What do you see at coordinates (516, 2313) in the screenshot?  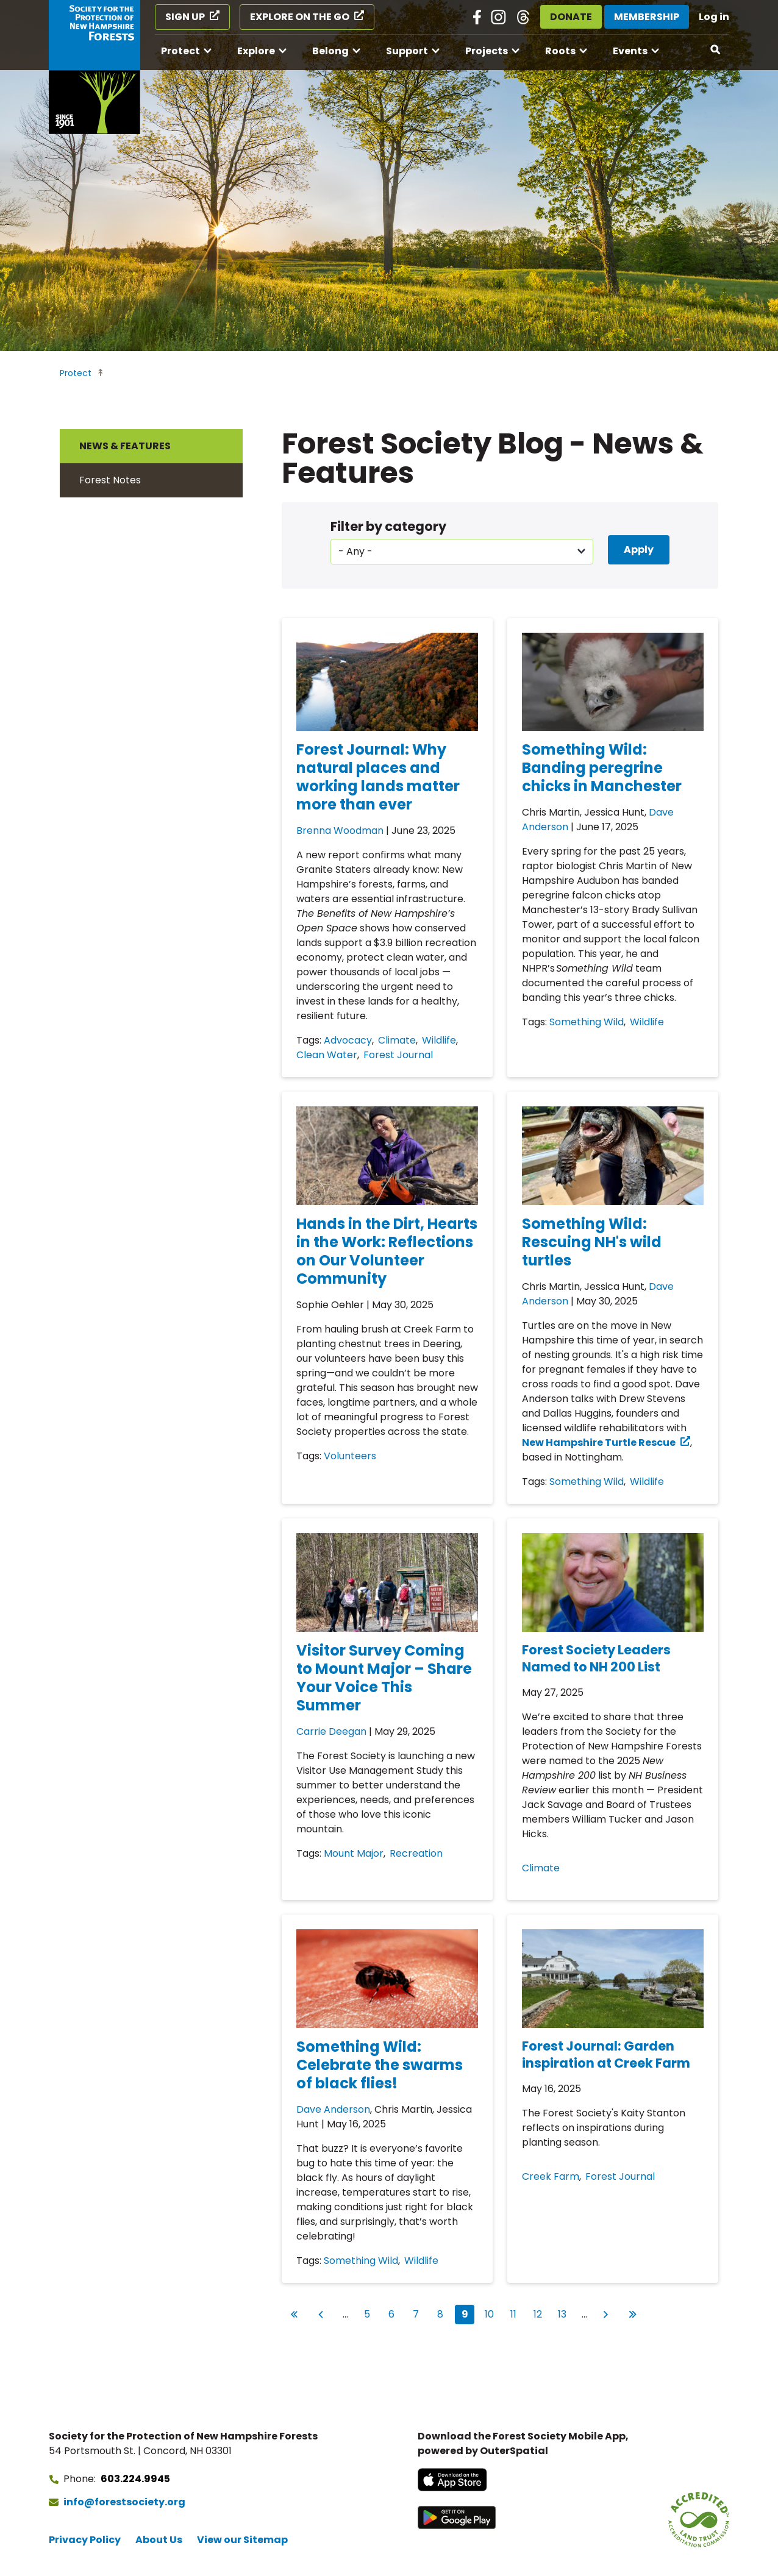 I see `11` at bounding box center [516, 2313].